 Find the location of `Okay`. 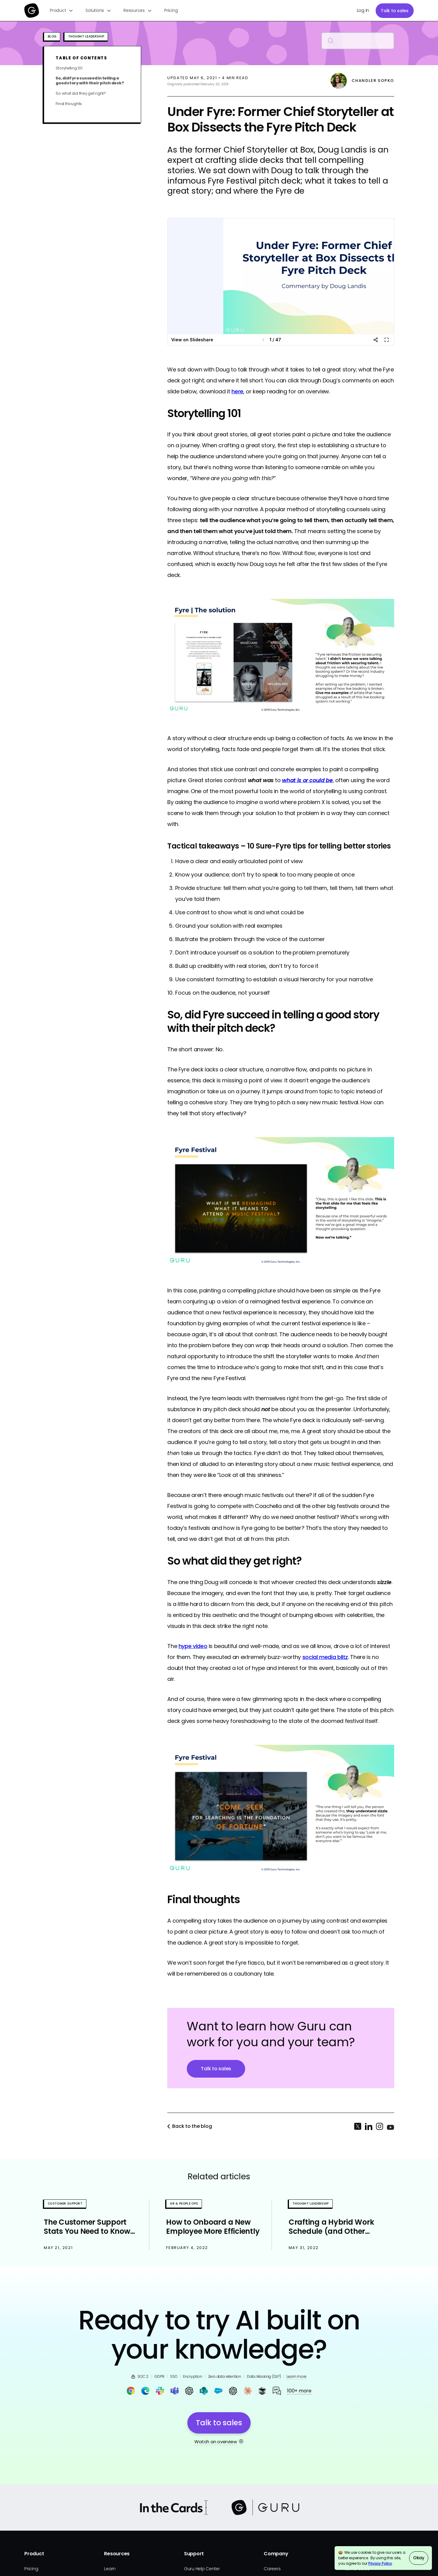

Okay is located at coordinates (418, 2558).